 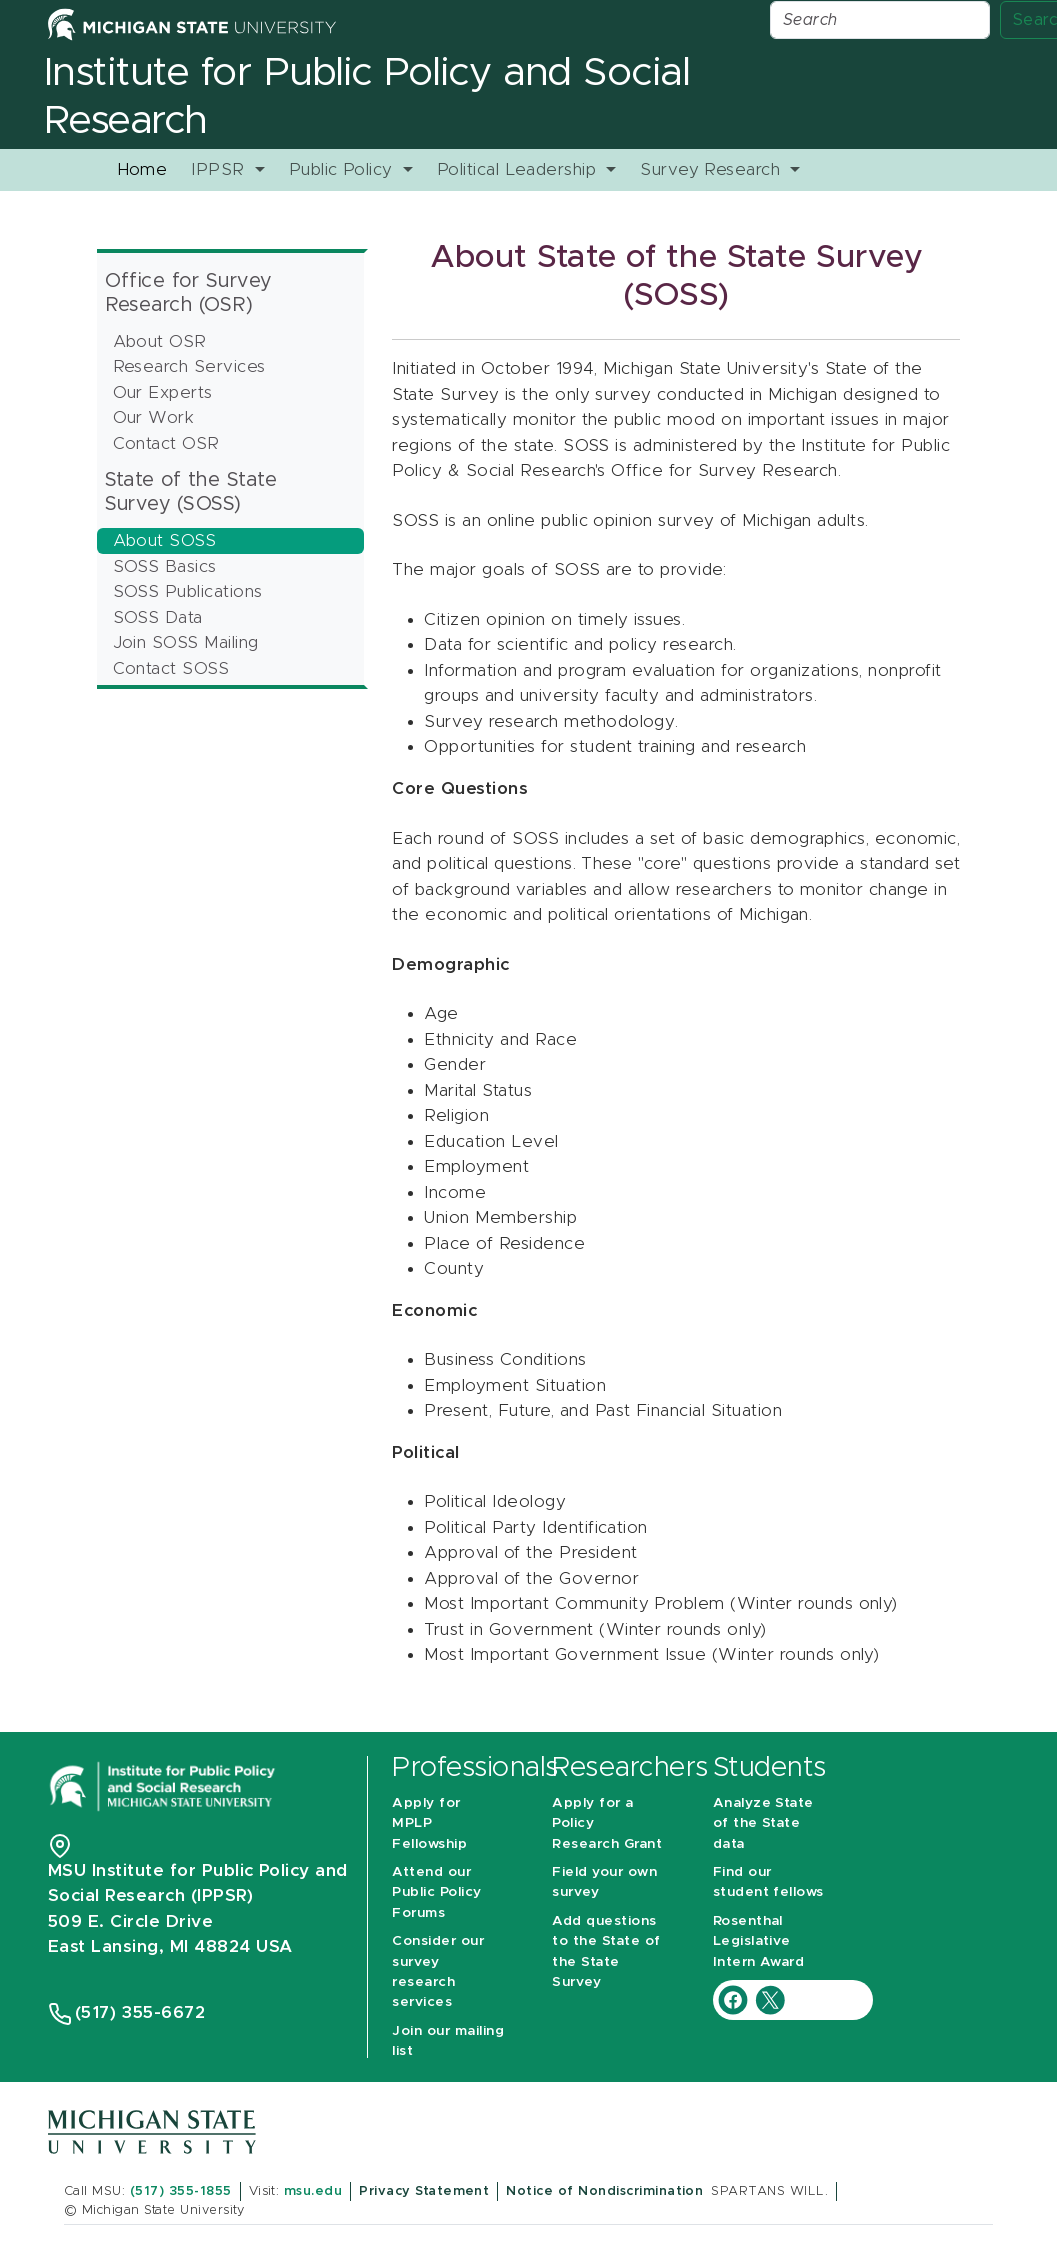 I want to click on msu.edu, so click(x=313, y=2191).